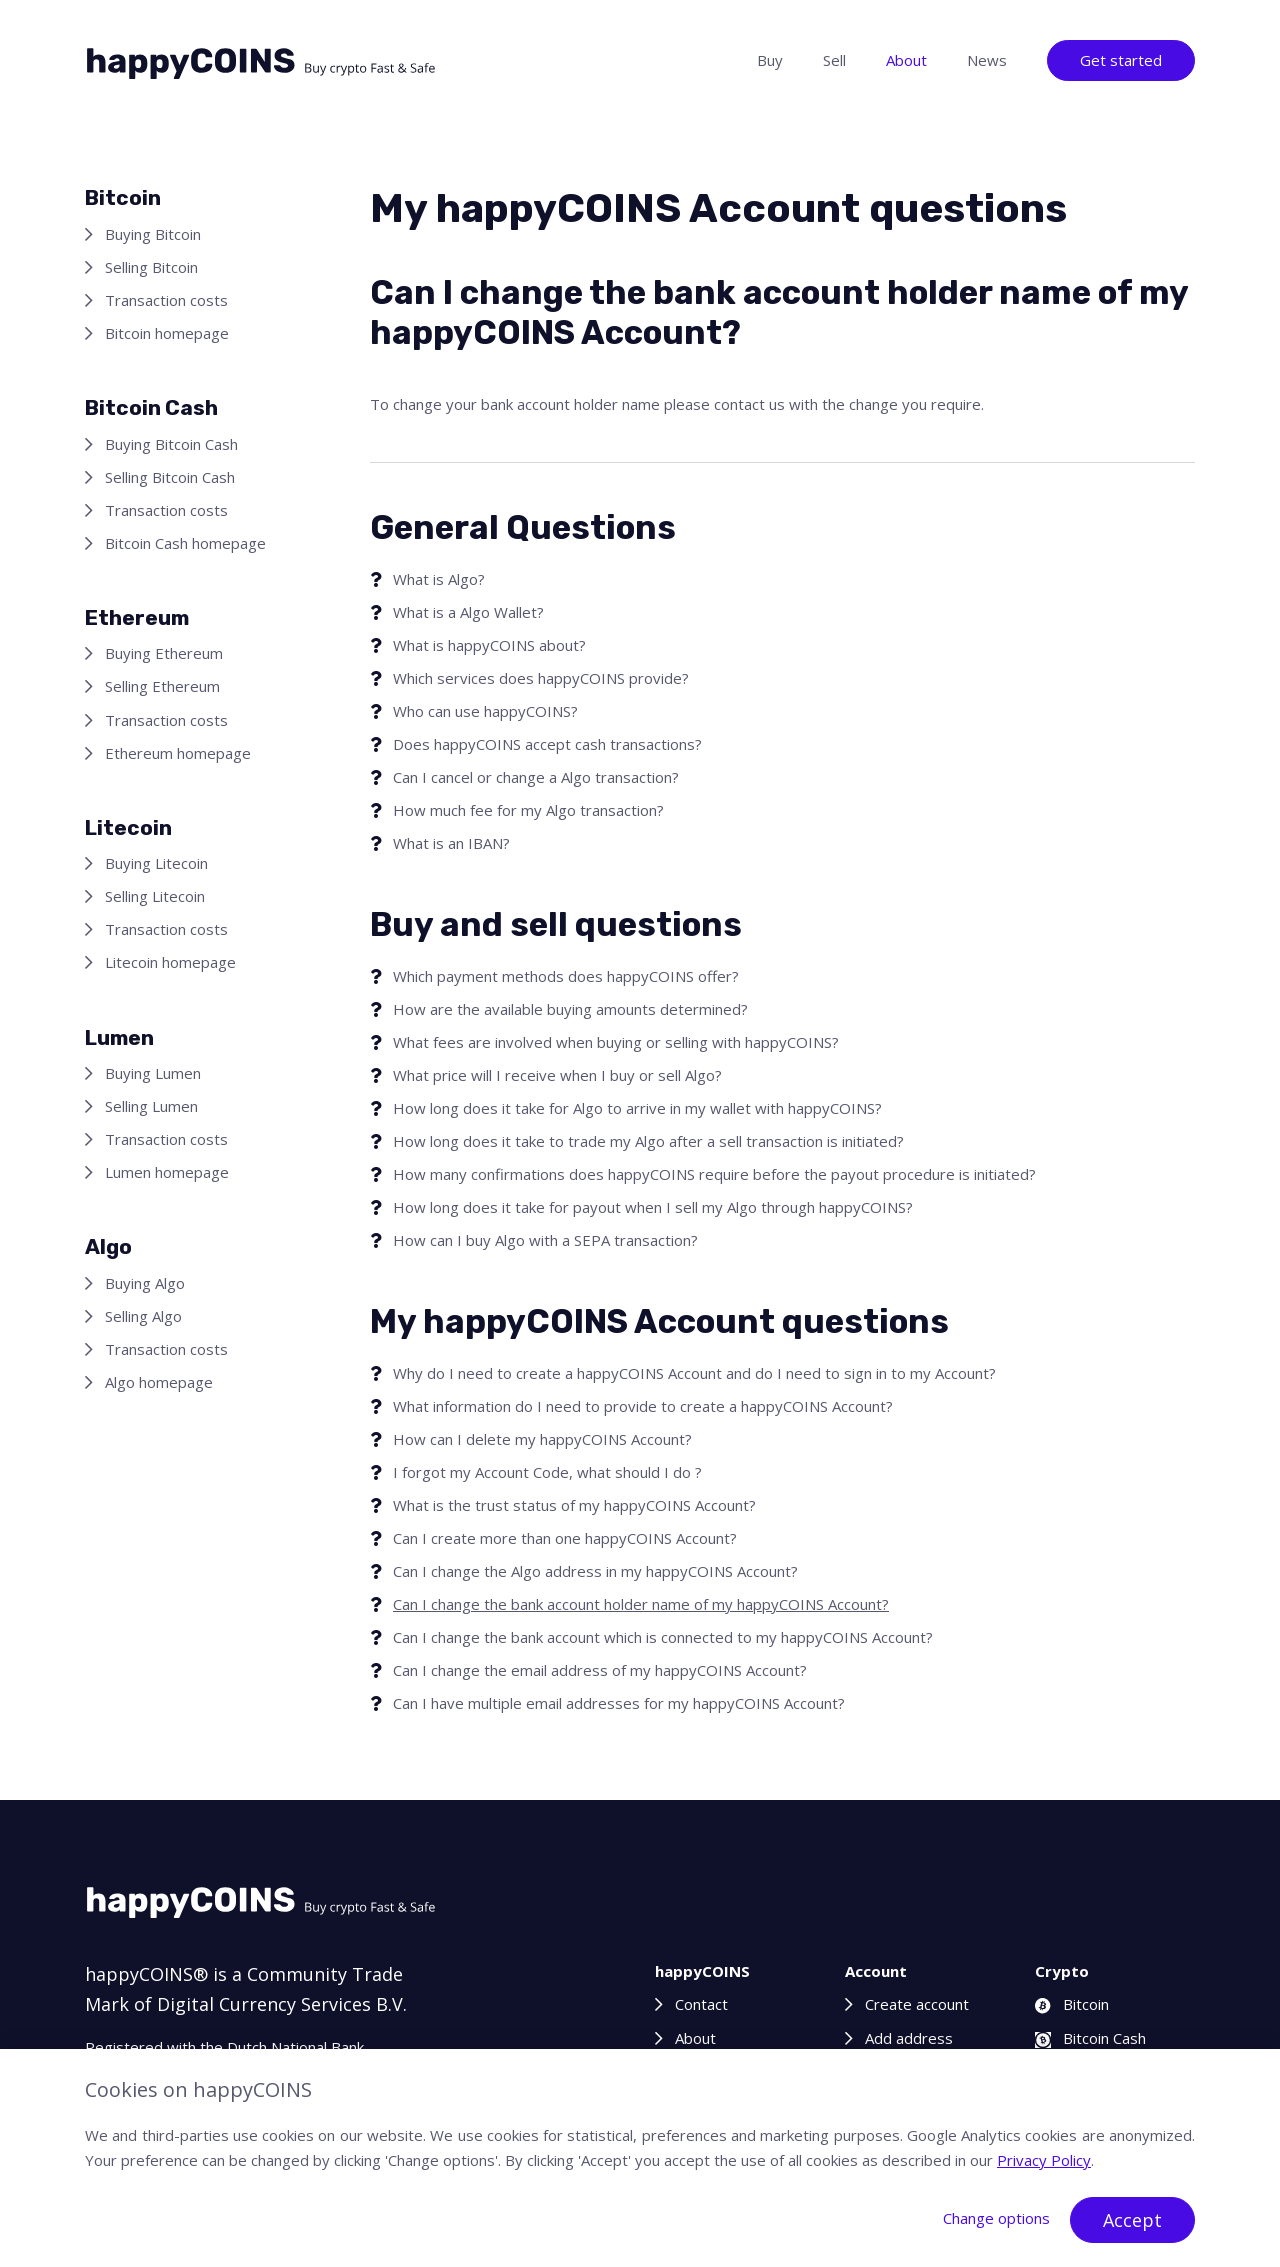 This screenshot has height=2267, width=1280. I want to click on Bitcoin homepage, so click(167, 333).